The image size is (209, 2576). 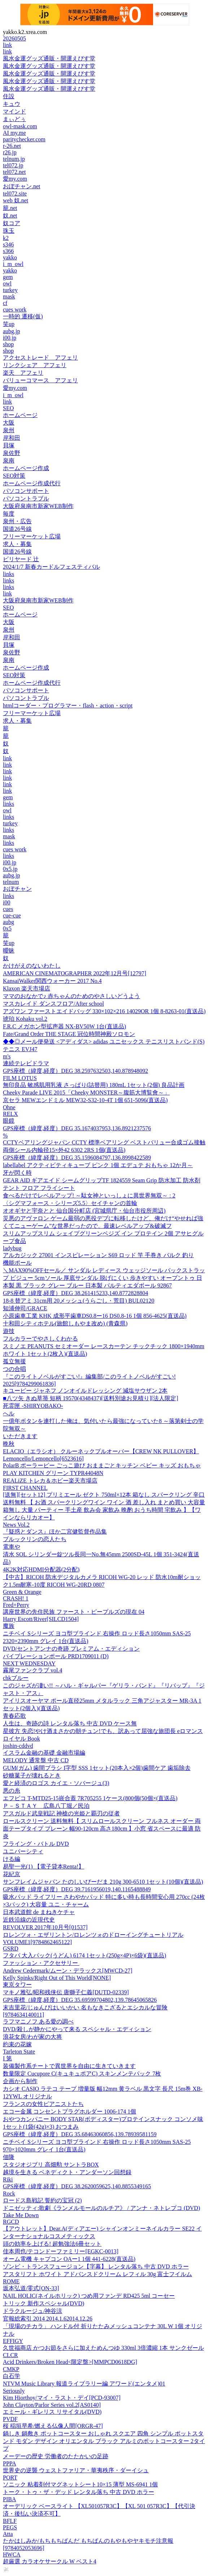 What do you see at coordinates (15, 193) in the screenshot?
I see `tel072.site` at bounding box center [15, 193].